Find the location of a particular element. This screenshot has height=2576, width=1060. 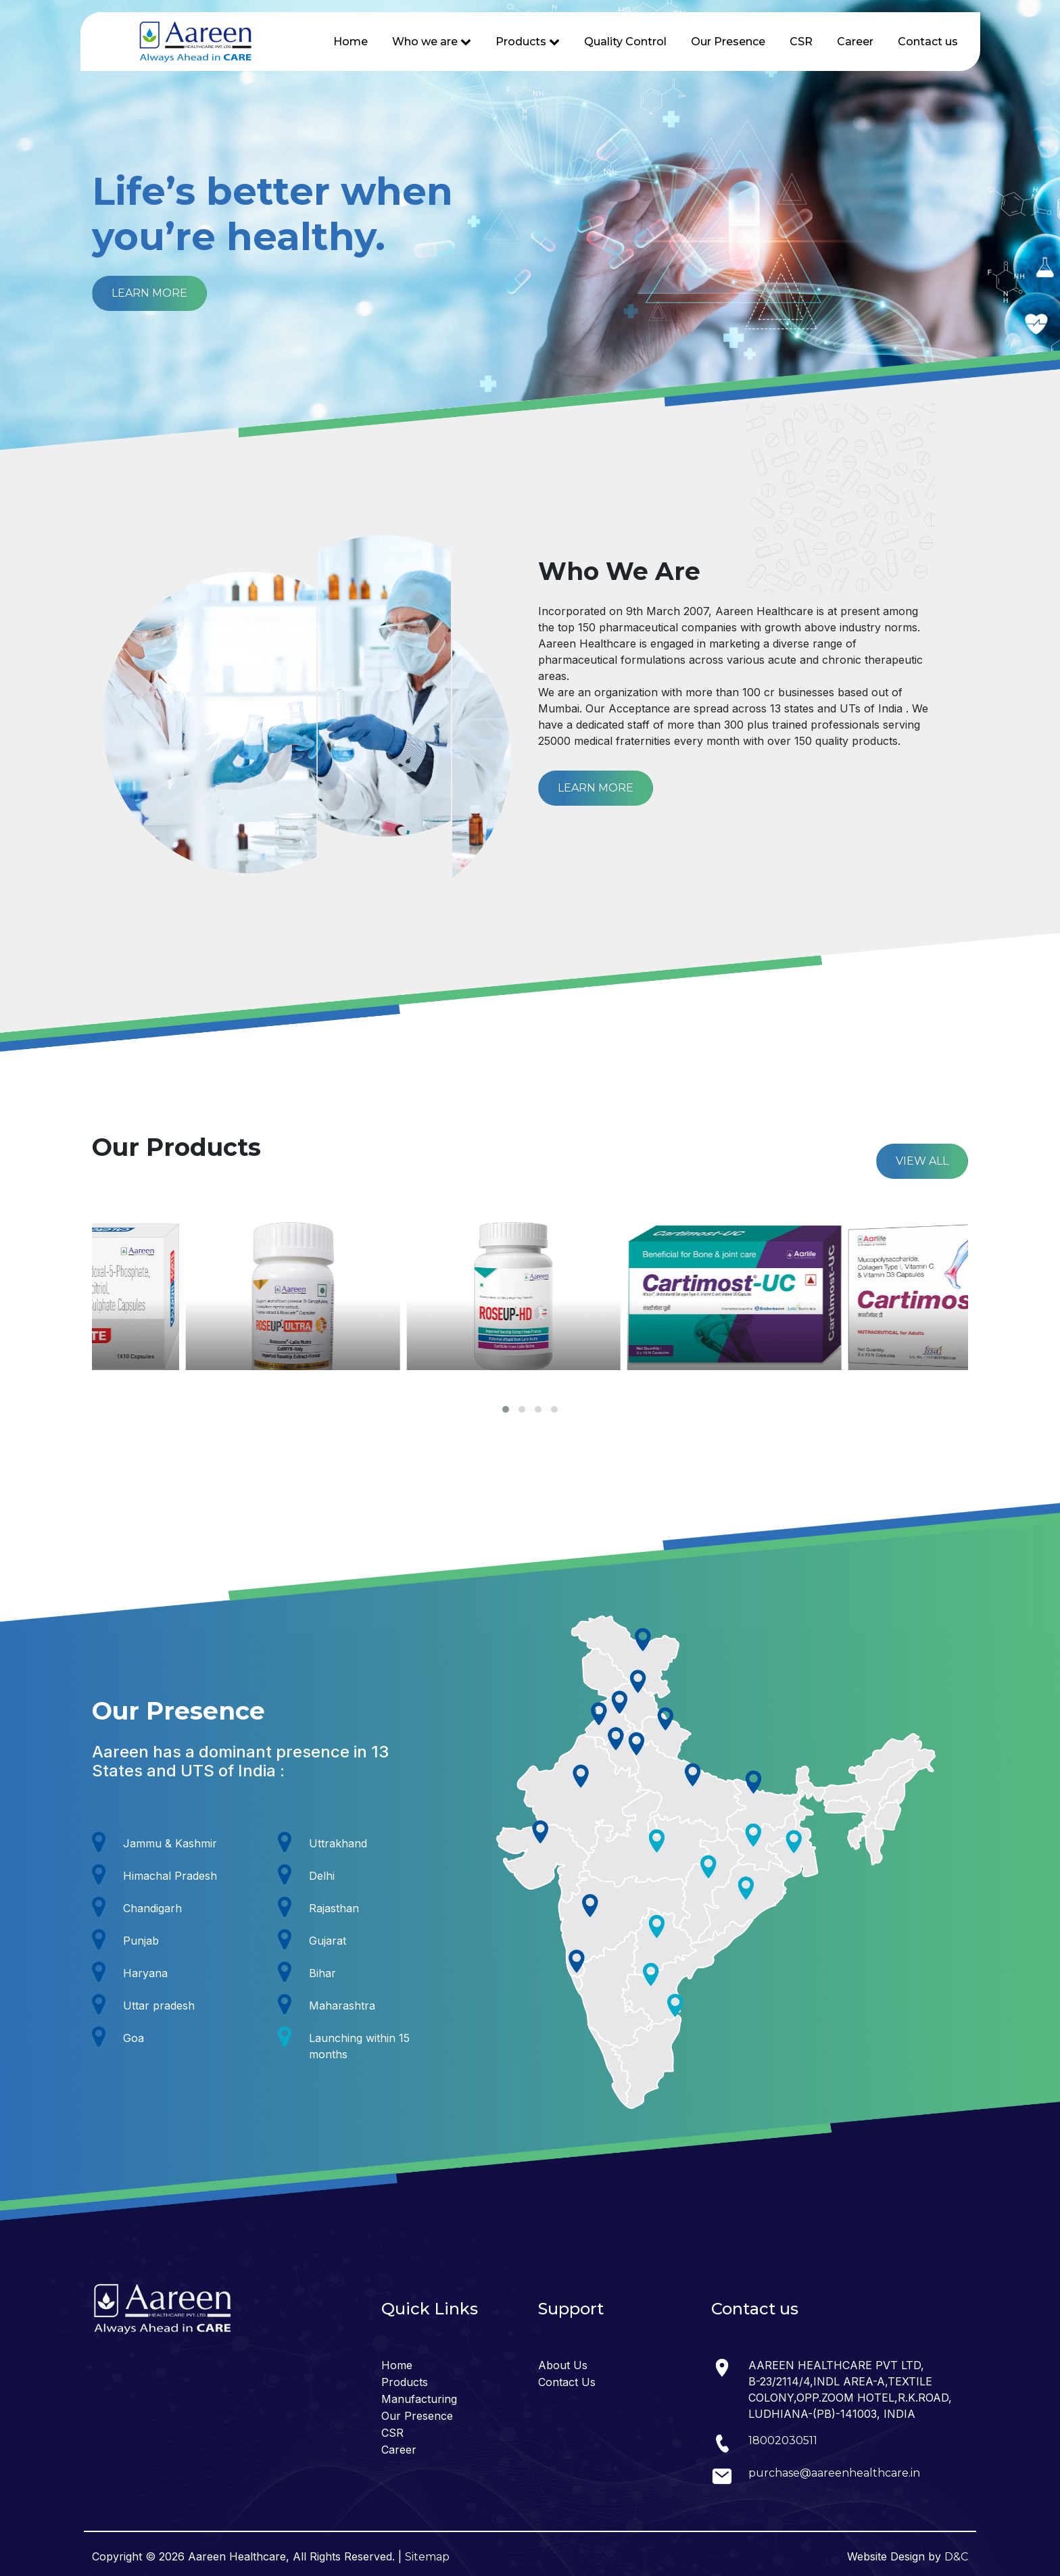

Products is located at coordinates (404, 2382).